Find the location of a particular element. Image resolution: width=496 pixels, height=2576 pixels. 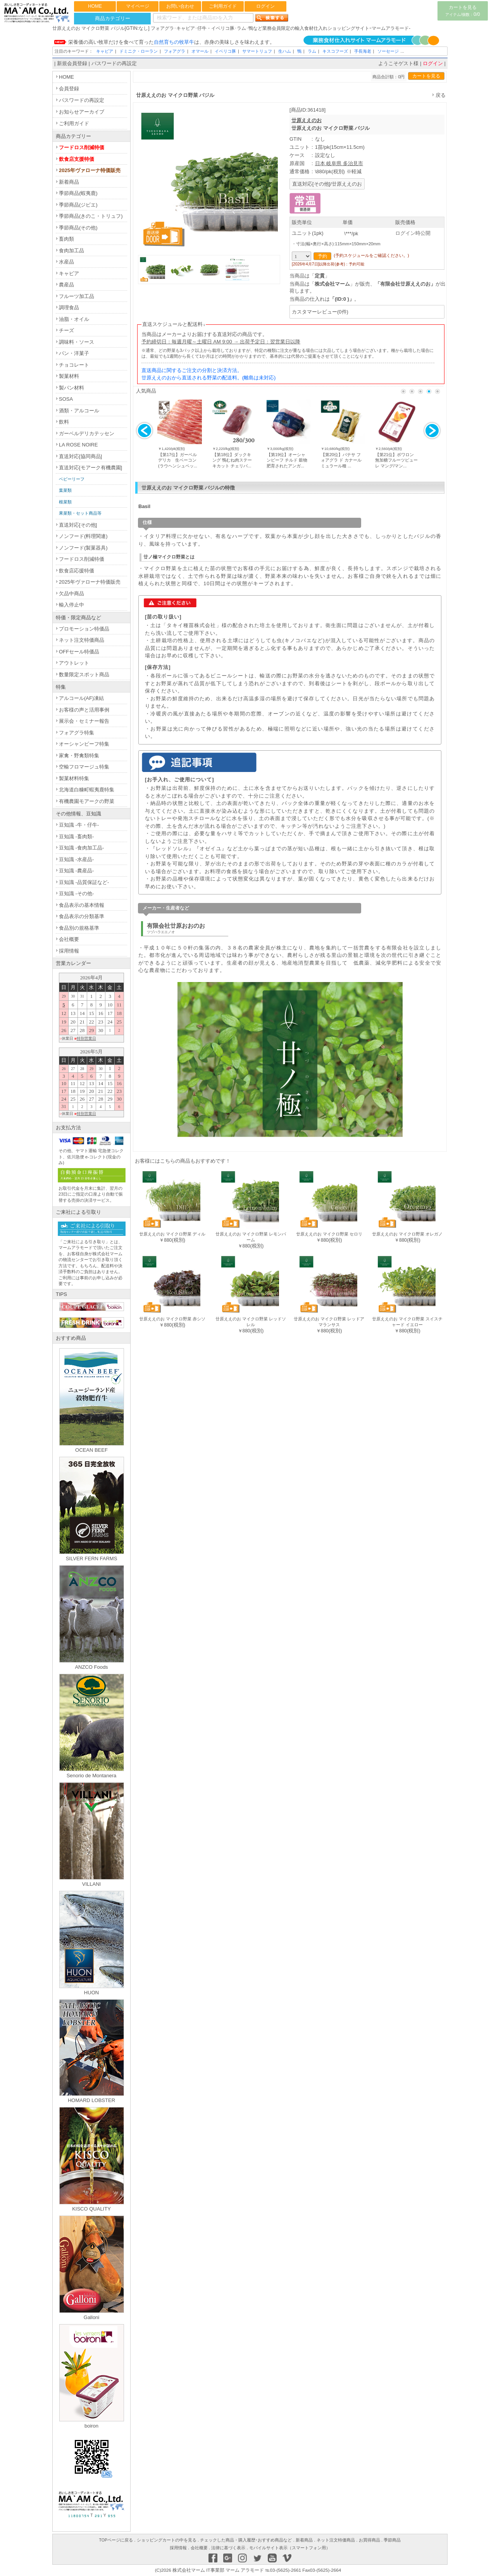

食品別の規格基準 is located at coordinates (79, 928).